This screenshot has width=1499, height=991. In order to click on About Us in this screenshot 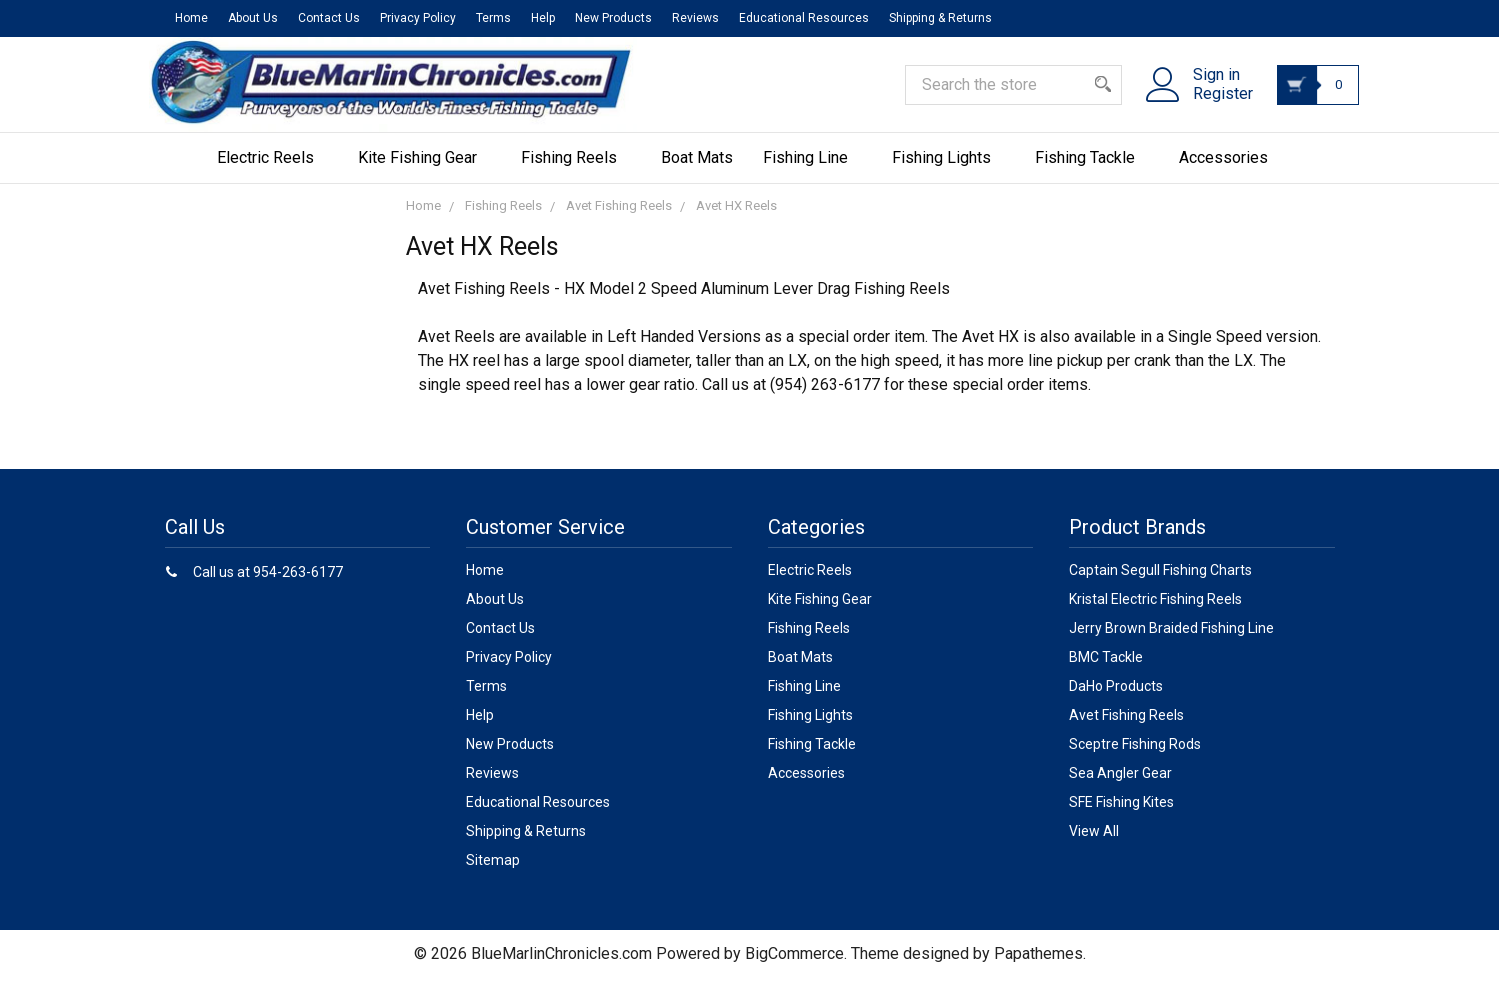, I will do `click(253, 18)`.